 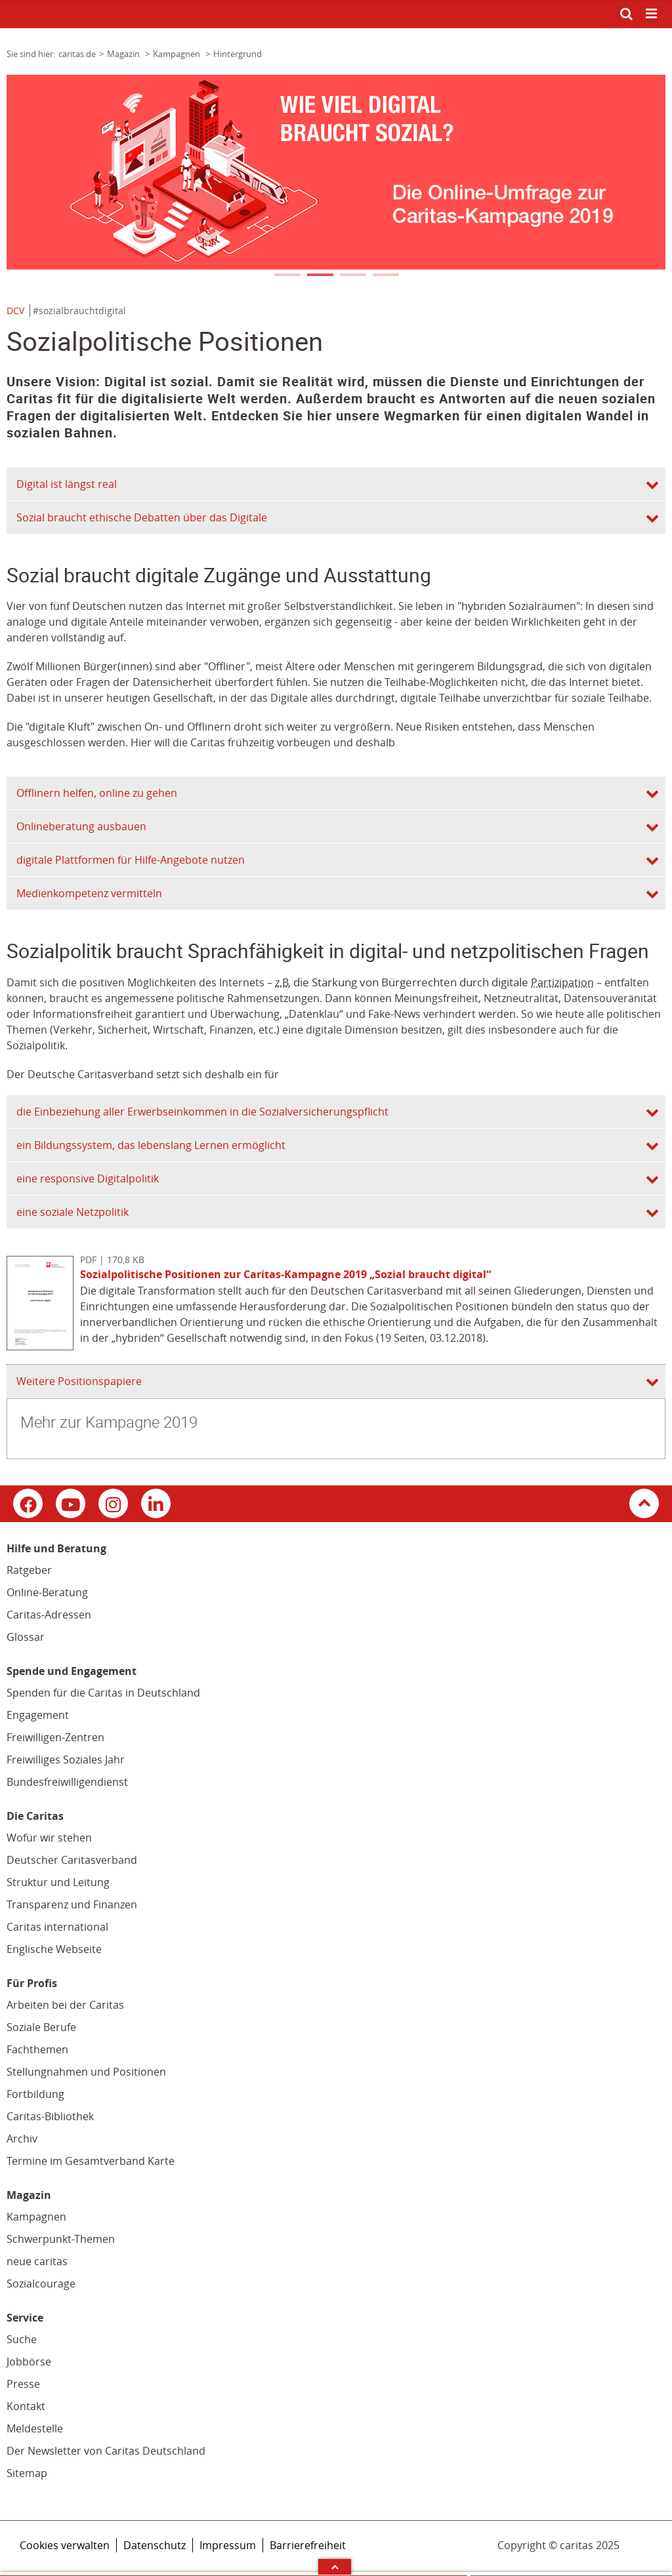 I want to click on Weitere Positionspapiere, so click(x=79, y=1381).